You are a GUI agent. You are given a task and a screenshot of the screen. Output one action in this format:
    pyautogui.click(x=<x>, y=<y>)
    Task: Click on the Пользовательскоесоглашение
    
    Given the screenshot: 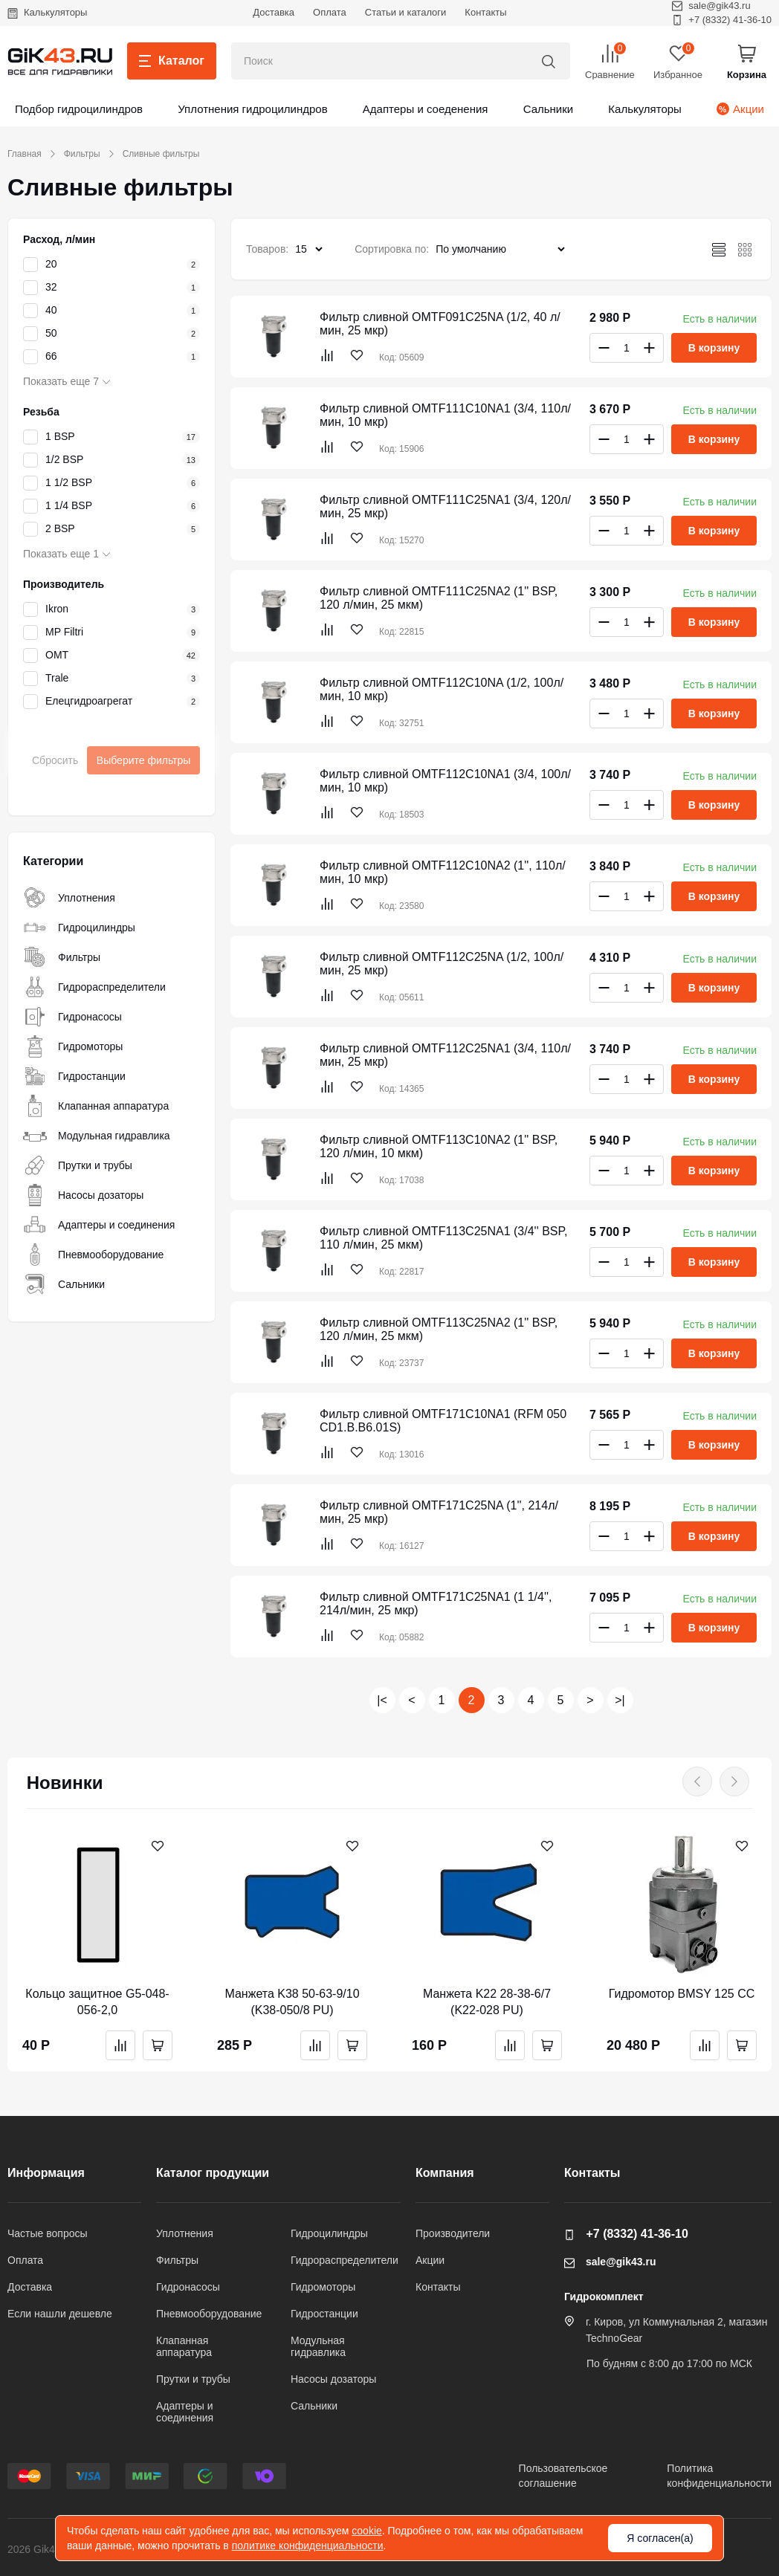 What is the action you would take?
    pyautogui.click(x=563, y=2475)
    